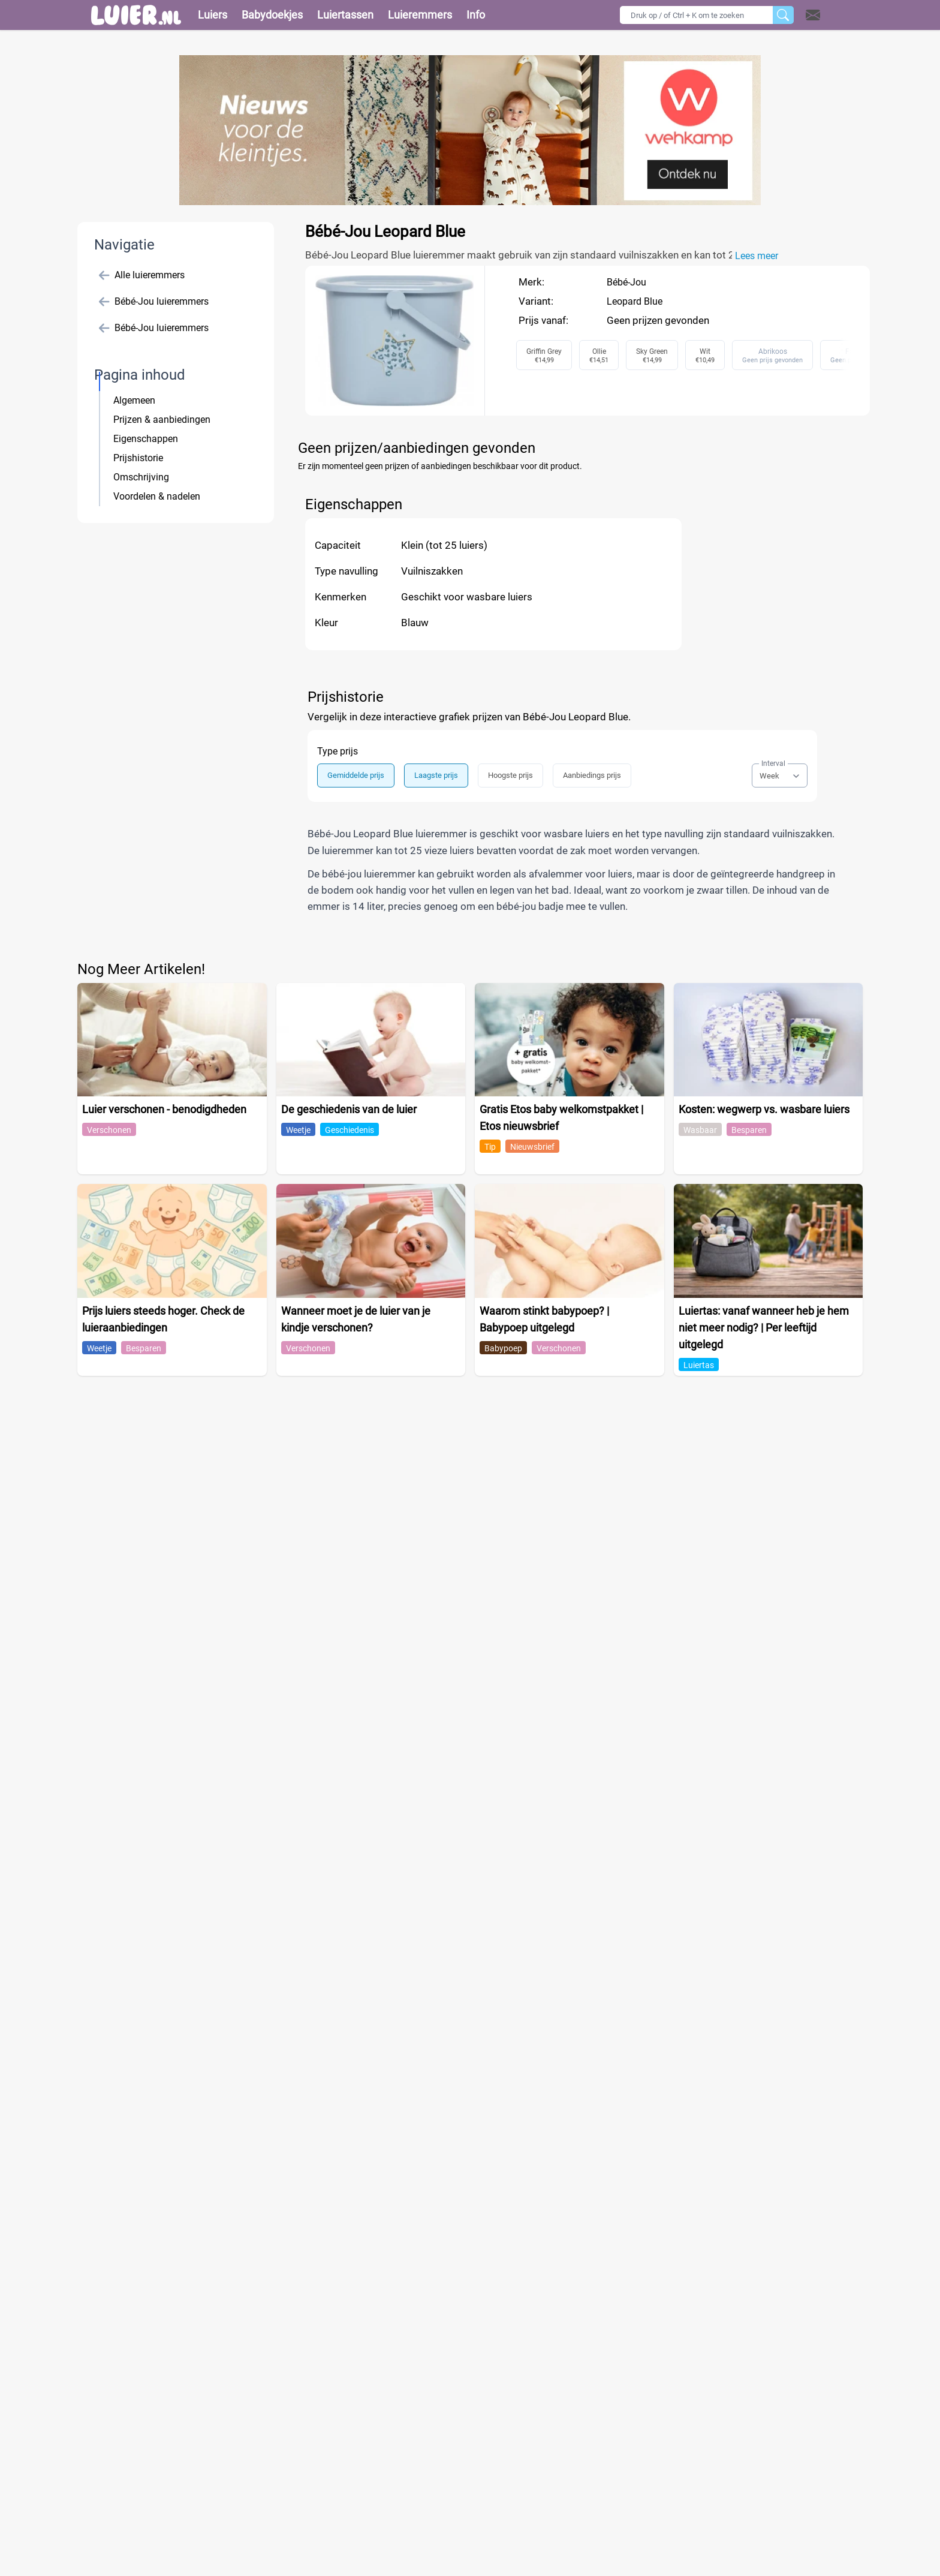 The width and height of the screenshot is (940, 2576). I want to click on Laagste prijs, so click(436, 775).